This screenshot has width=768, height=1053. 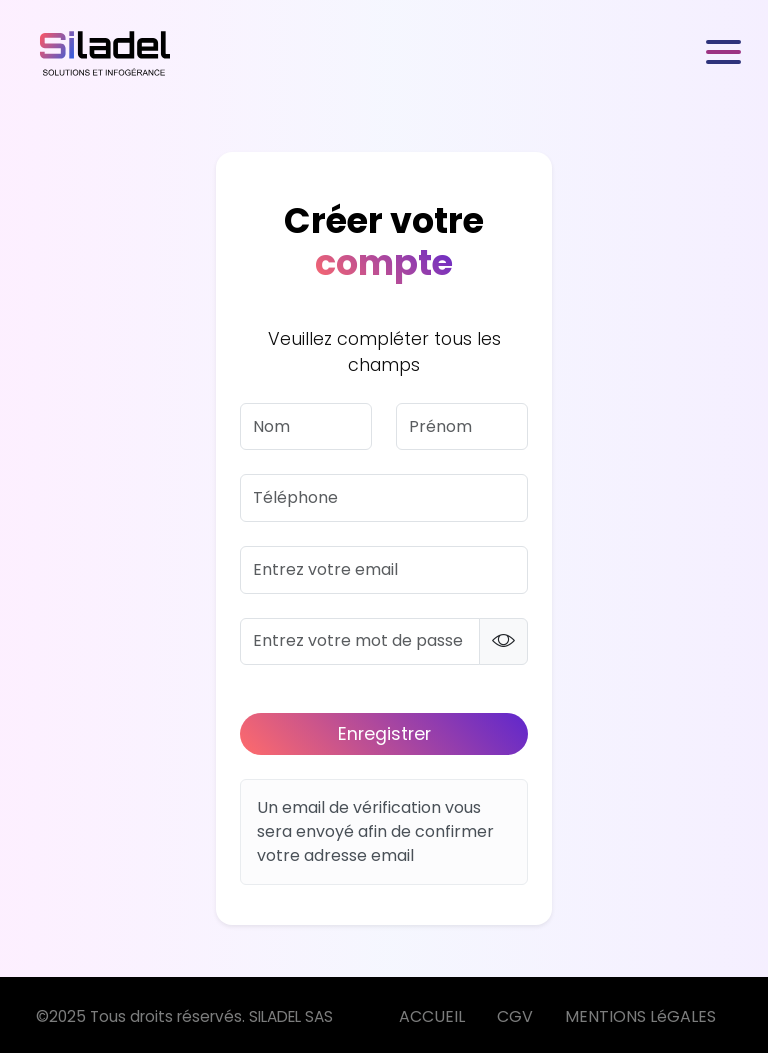 I want to click on [phone], so click(x=384, y=498).